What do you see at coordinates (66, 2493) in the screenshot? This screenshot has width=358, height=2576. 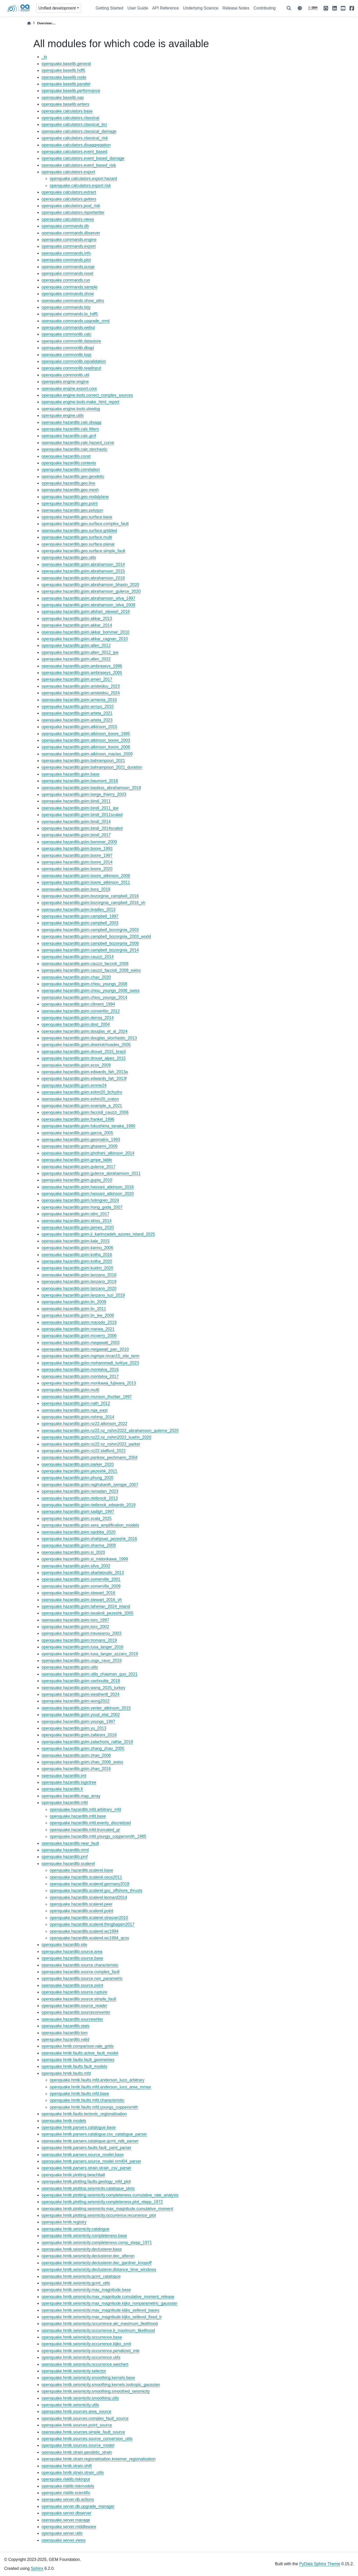 I see `openquake.risklib.scientific` at bounding box center [66, 2493].